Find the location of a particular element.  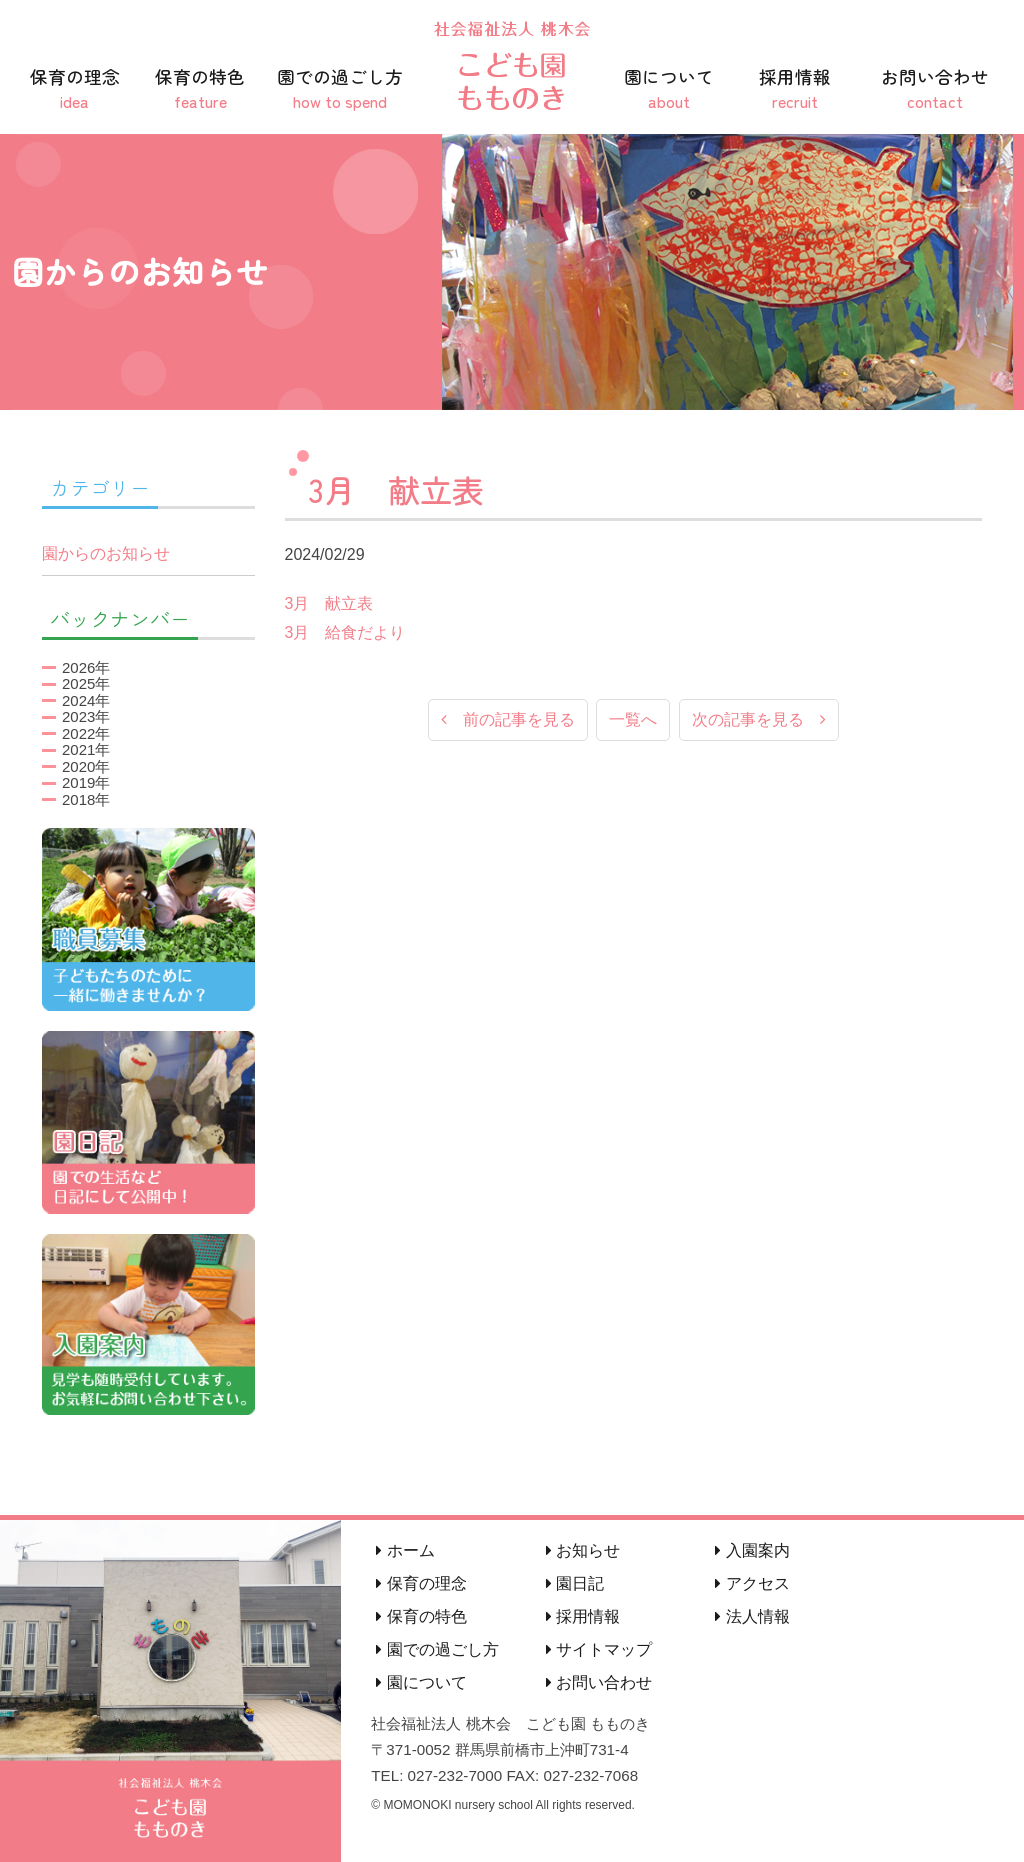

入園案内 is located at coordinates (752, 1550).